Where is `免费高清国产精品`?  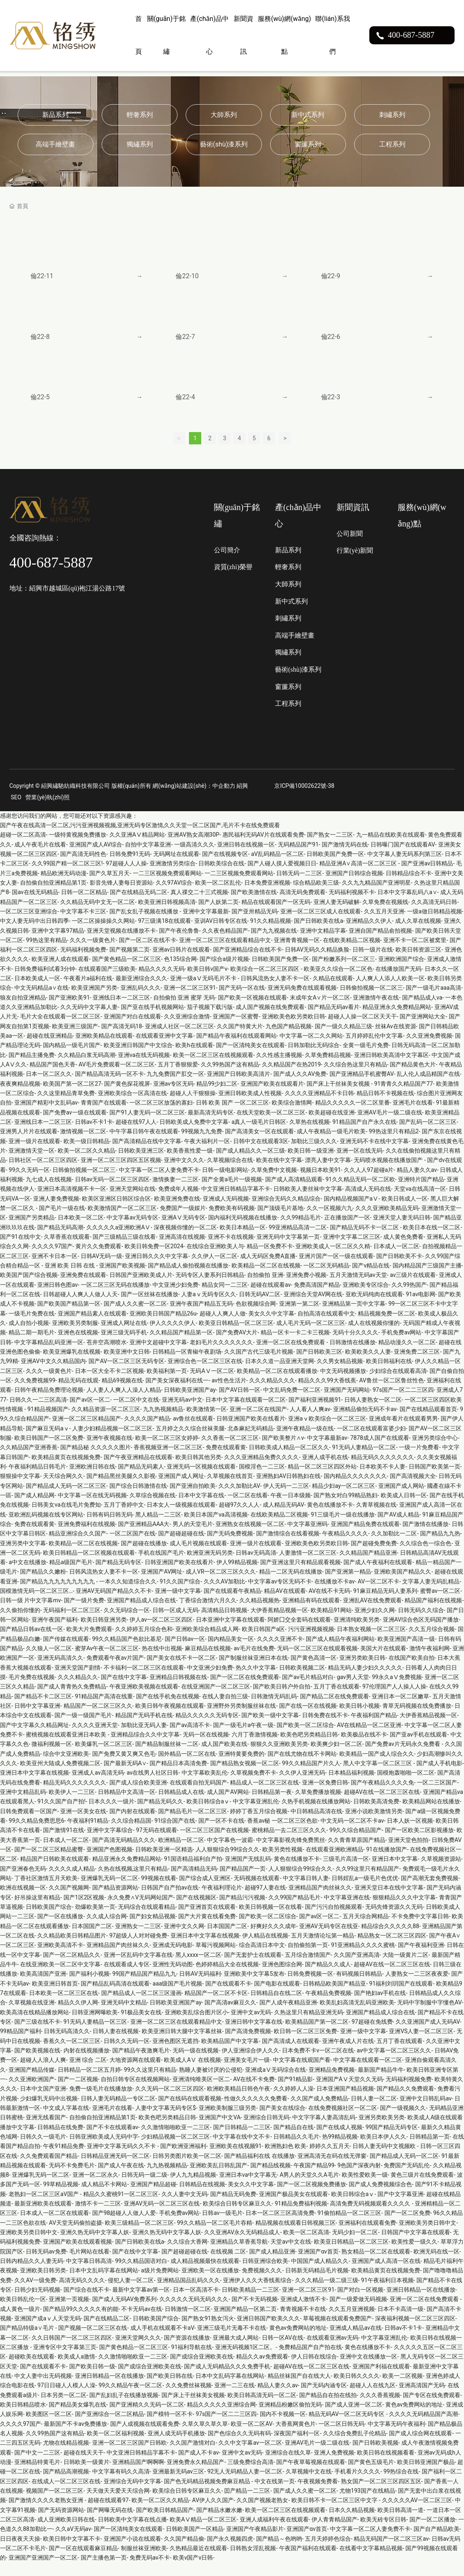 免费高清国产精品 is located at coordinates (317, 1298).